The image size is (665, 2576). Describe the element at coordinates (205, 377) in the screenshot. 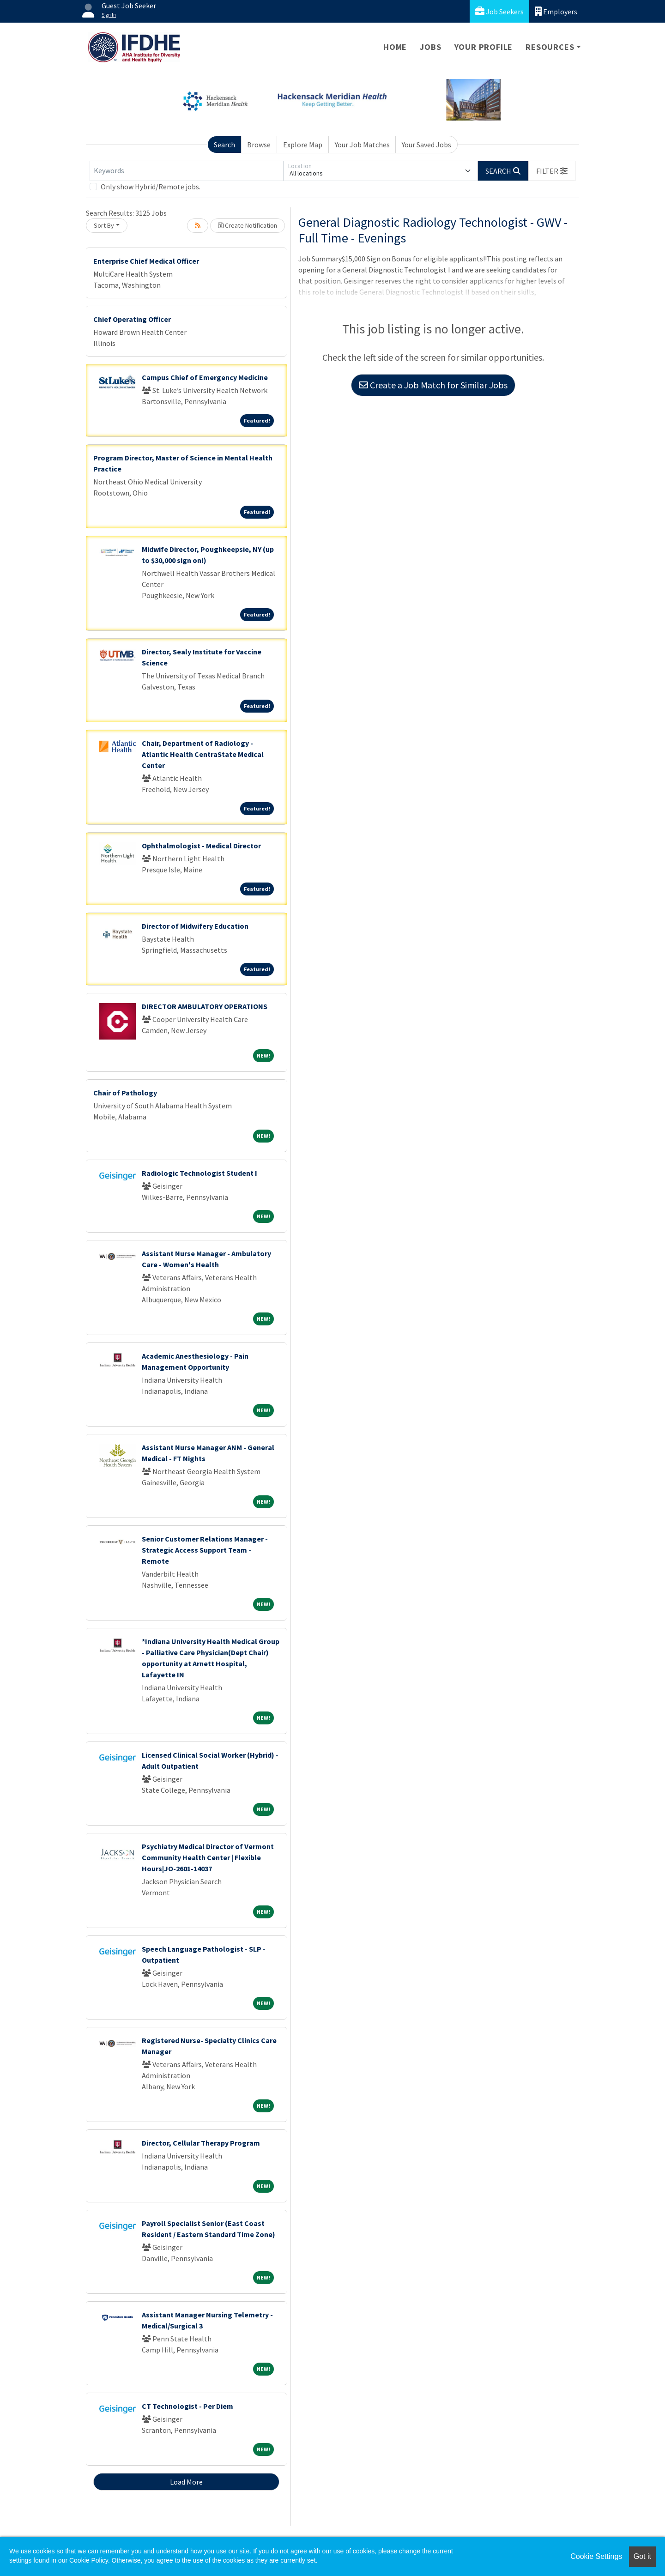

I see `Campus Chief of Emergency Medicine` at that location.